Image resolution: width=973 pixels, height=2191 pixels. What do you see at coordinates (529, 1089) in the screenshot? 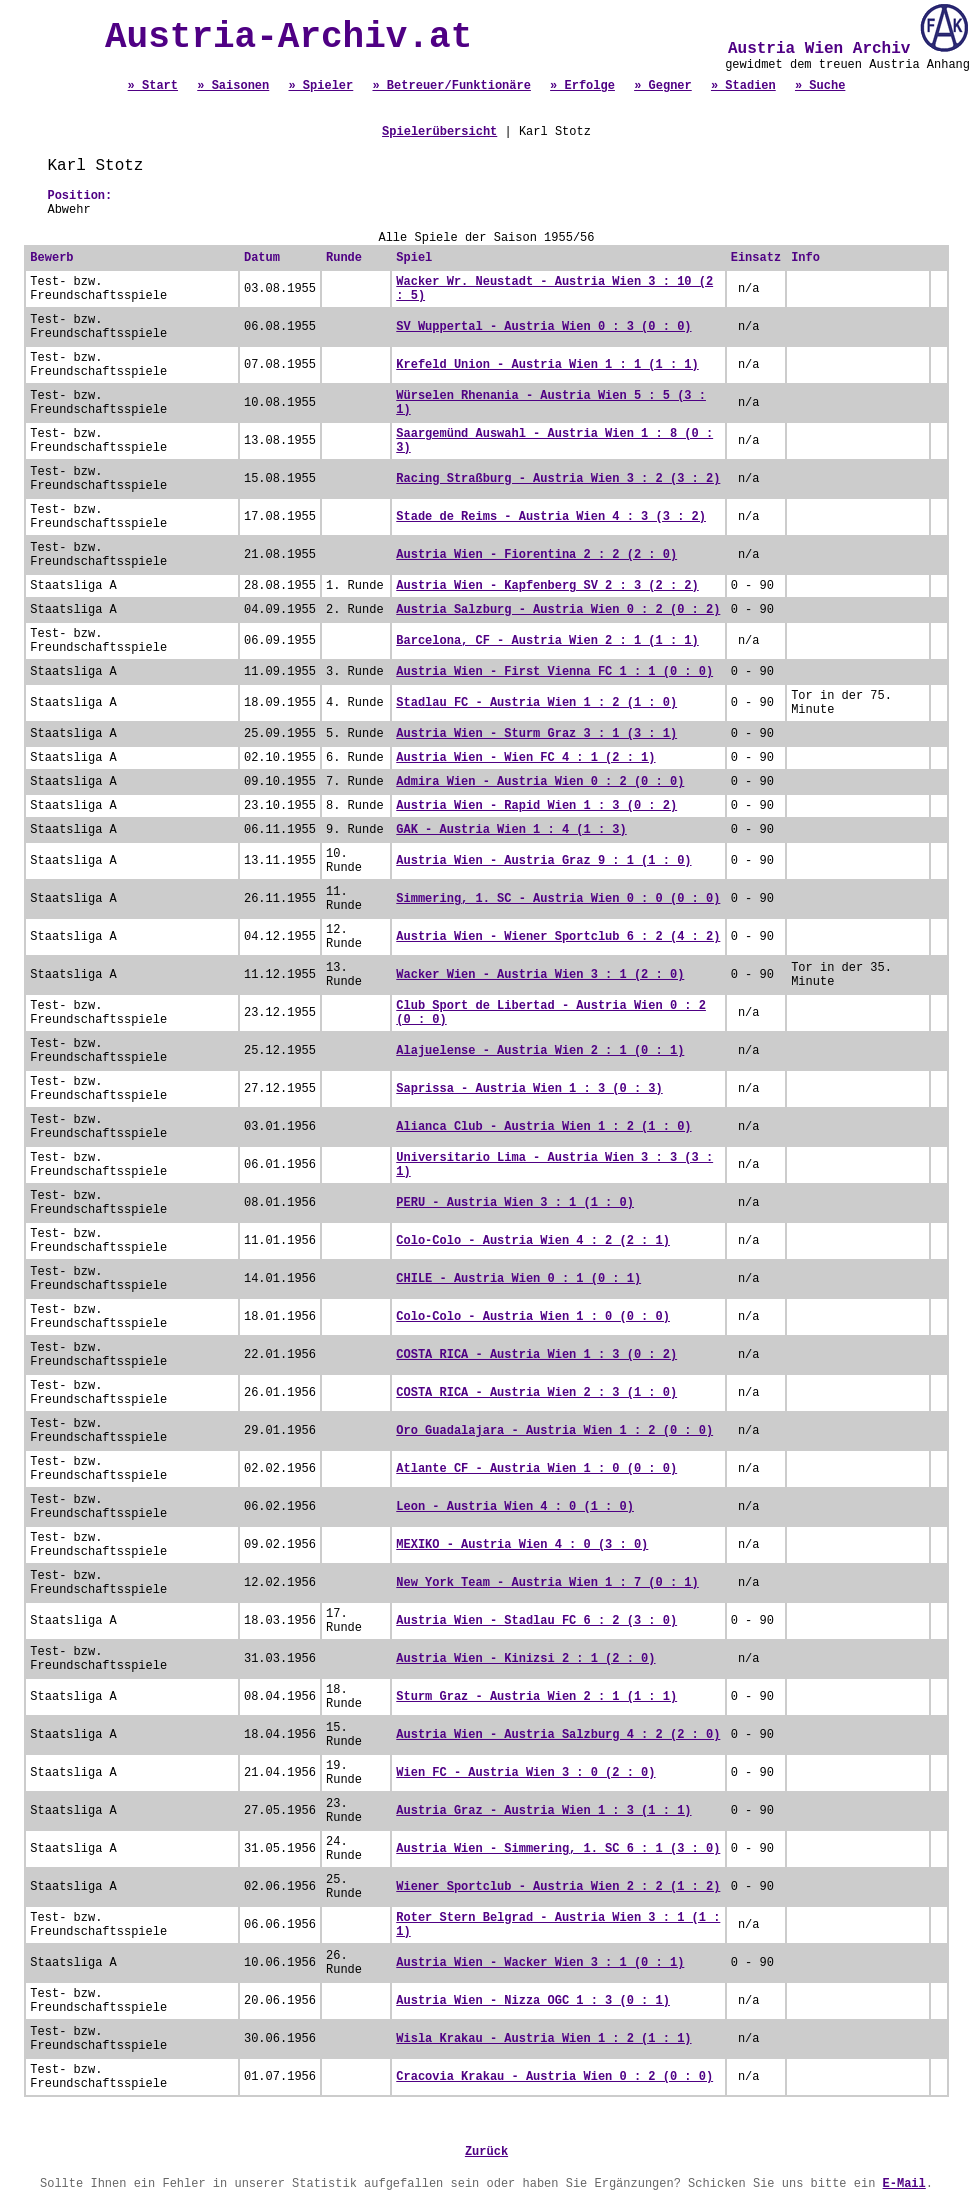
I see `Saprissa - Austria Wien 1 : 3 (0 : 3)` at bounding box center [529, 1089].